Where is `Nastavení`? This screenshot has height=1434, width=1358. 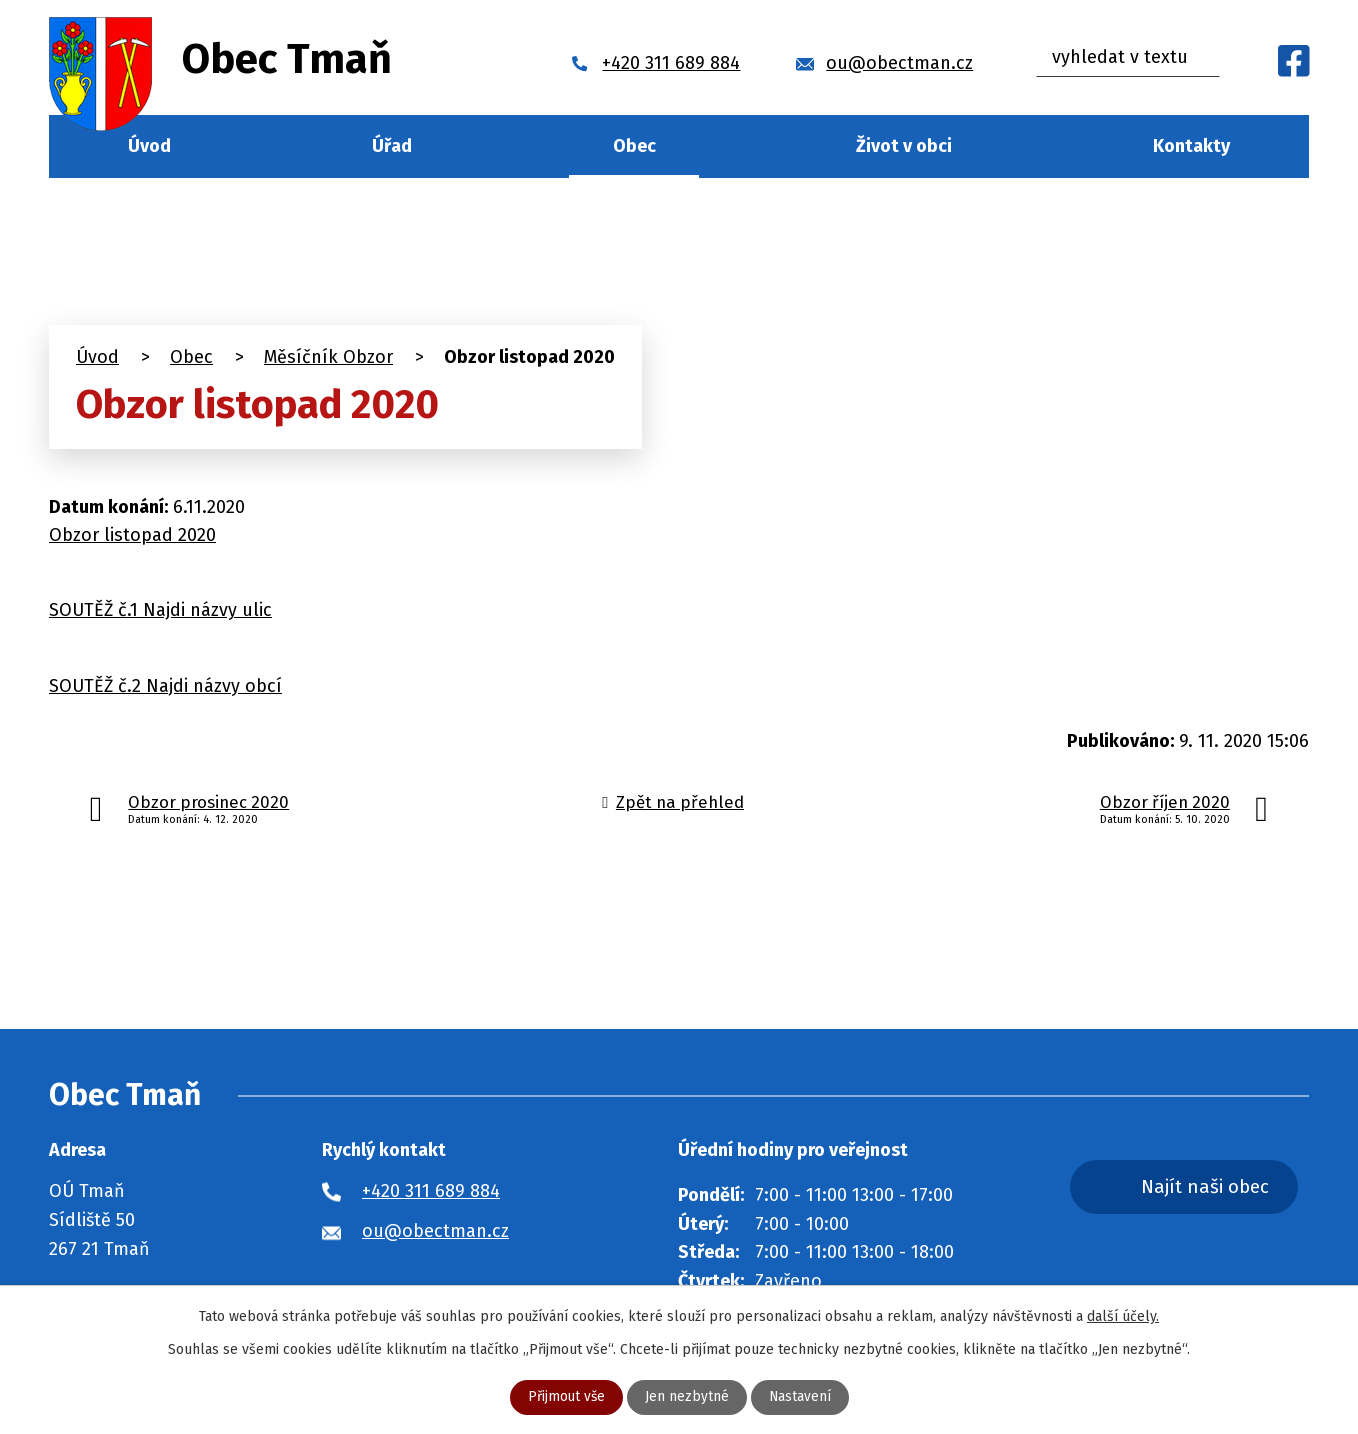
Nastavení is located at coordinates (800, 1397).